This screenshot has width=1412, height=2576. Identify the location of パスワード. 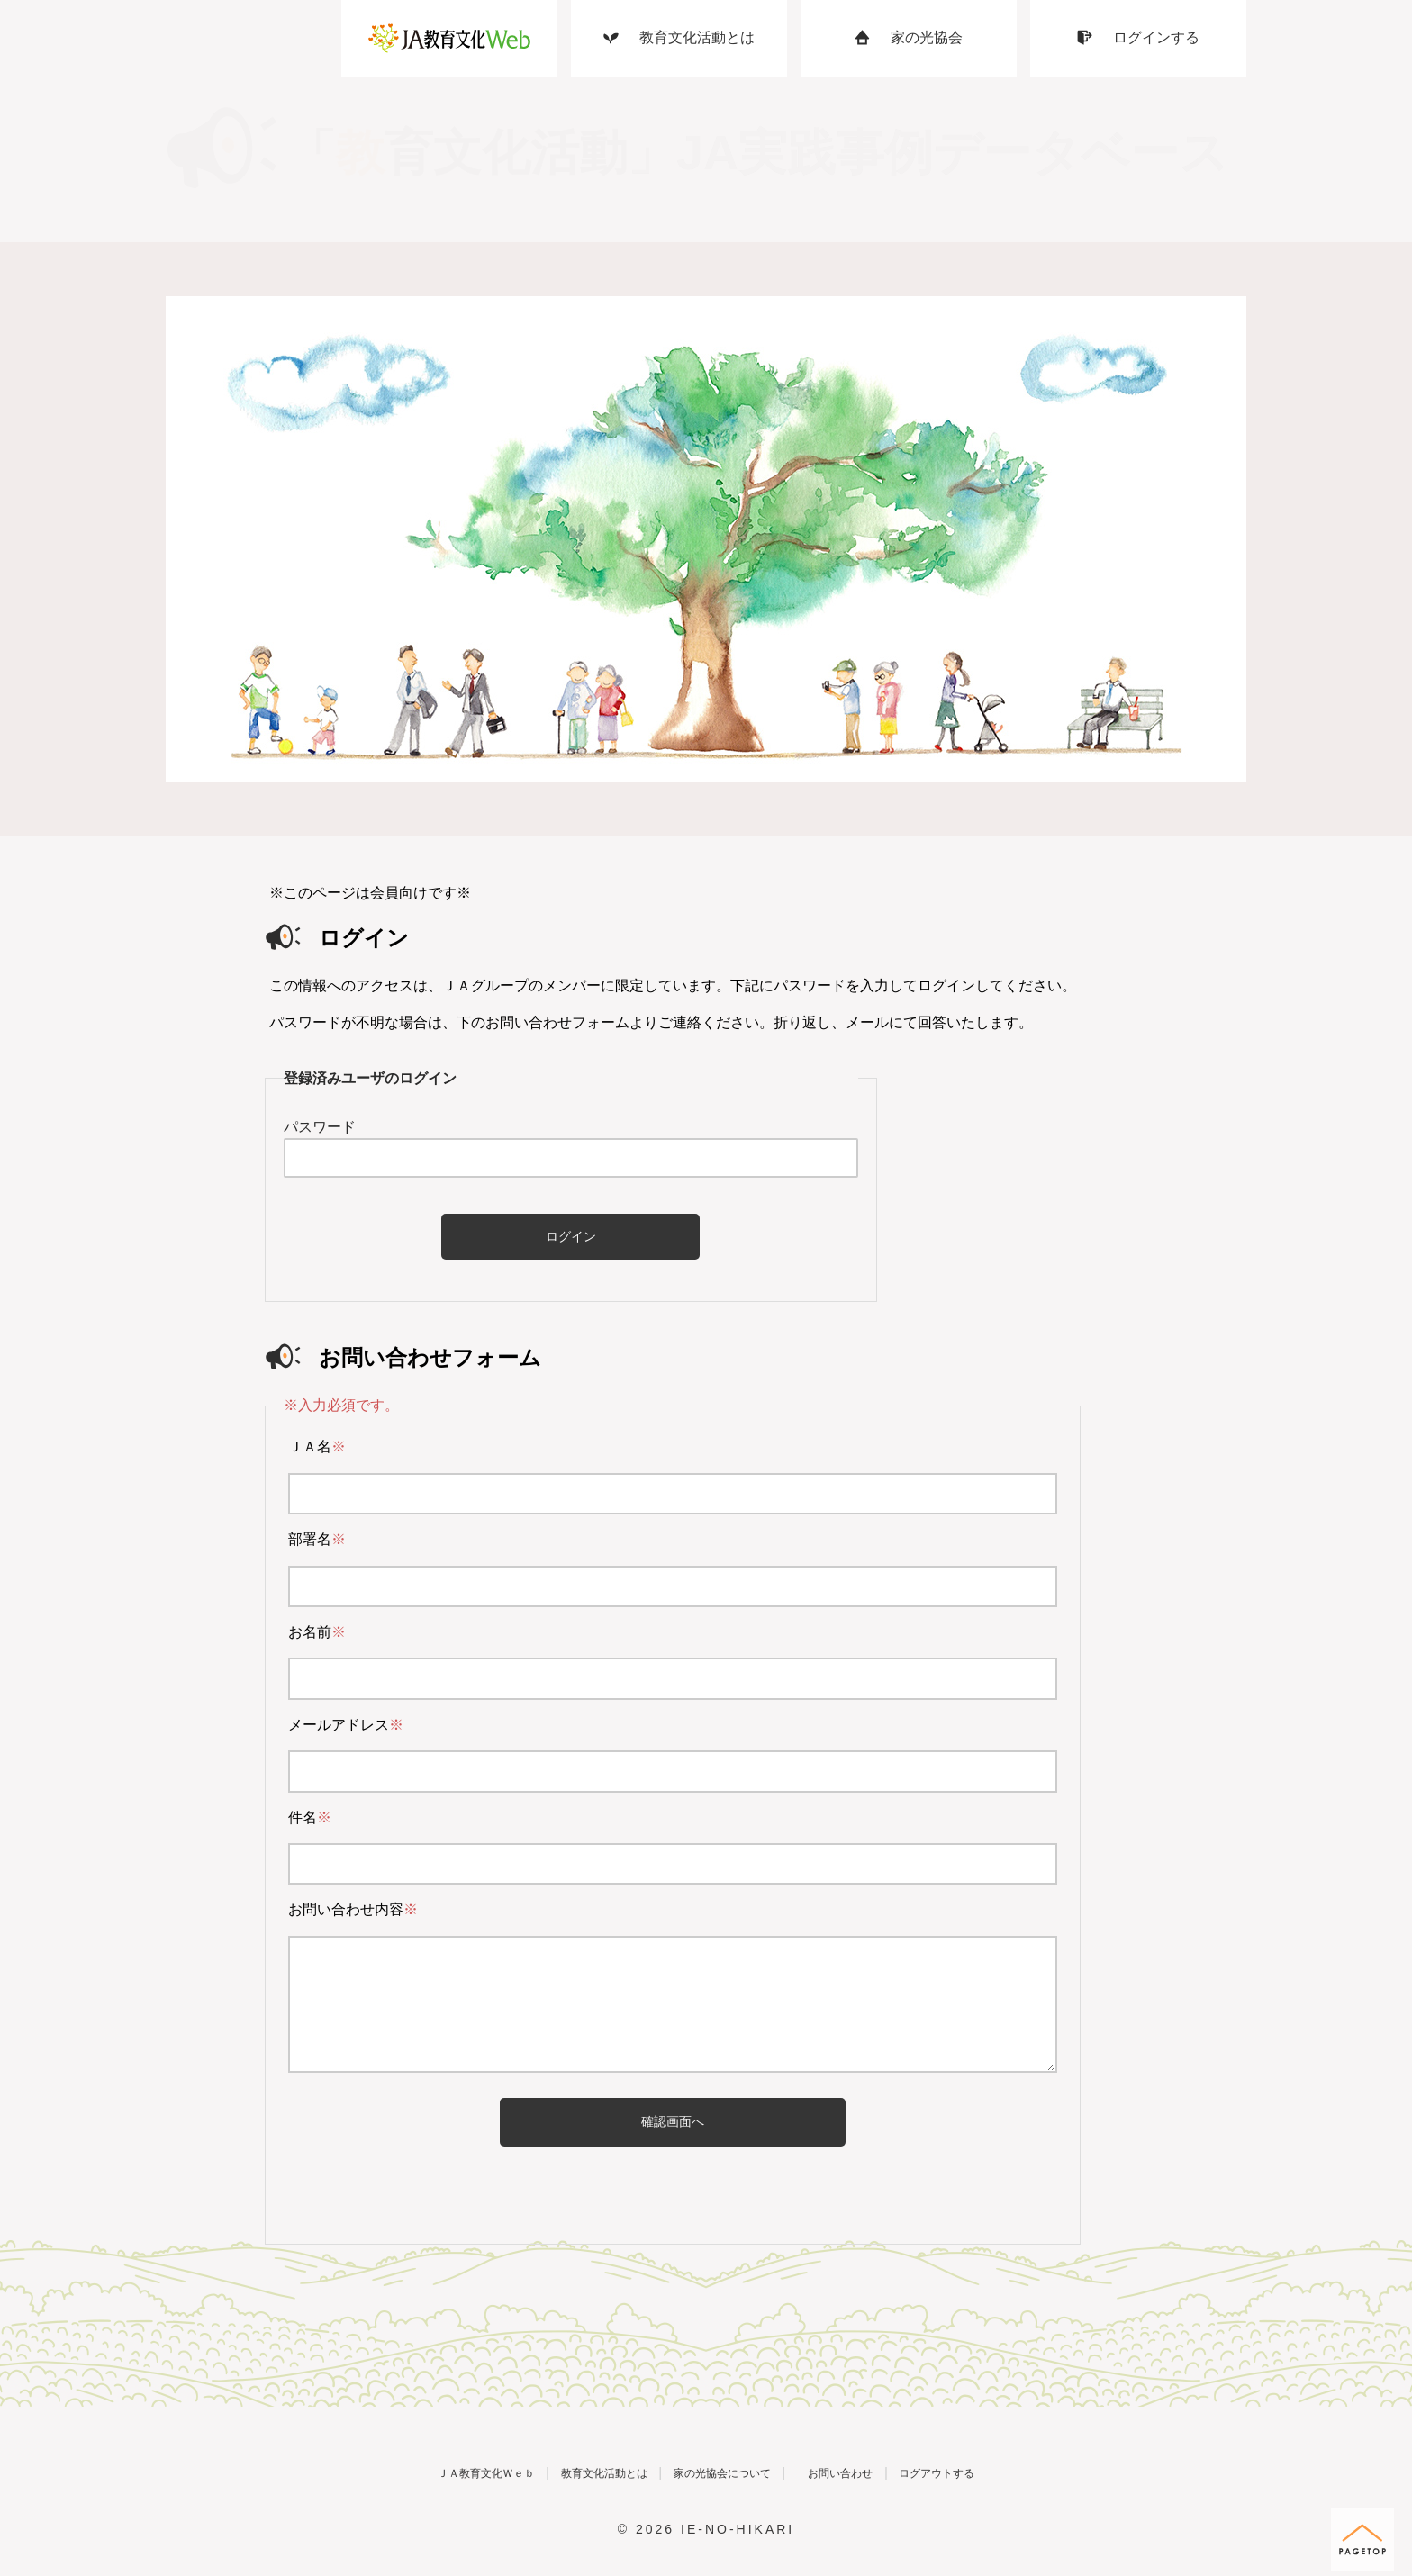
(320, 1126).